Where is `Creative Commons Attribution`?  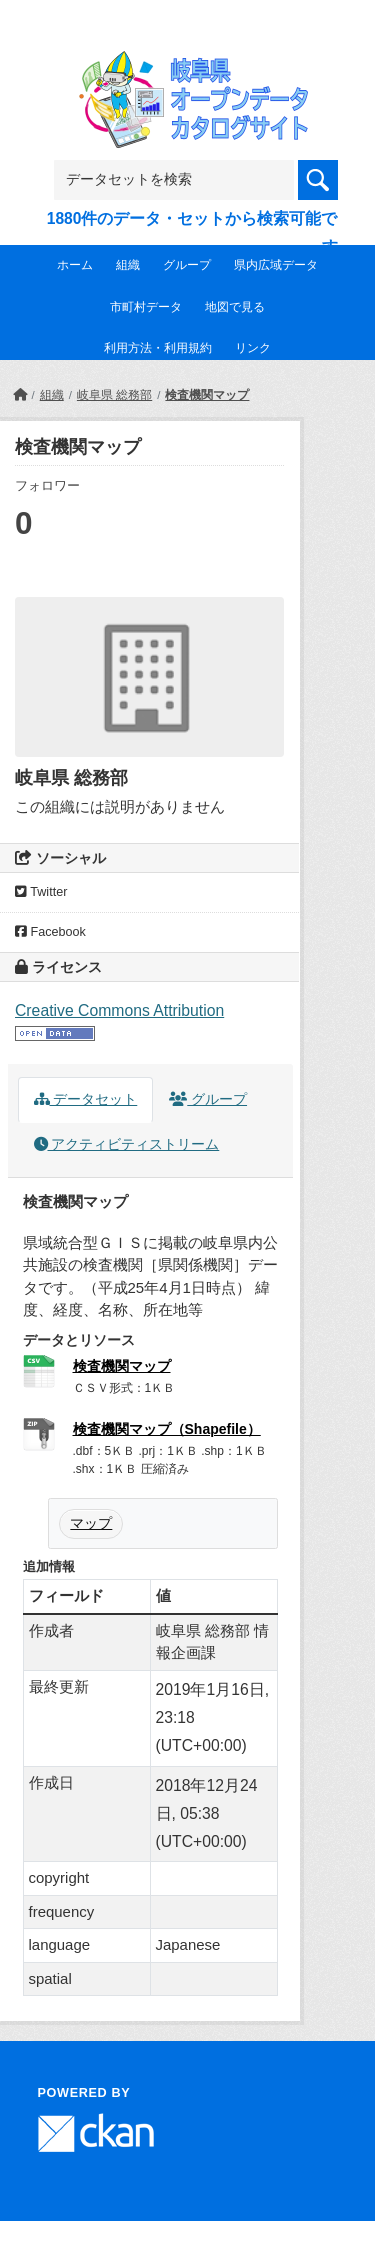 Creative Commons Attribution is located at coordinates (119, 1010).